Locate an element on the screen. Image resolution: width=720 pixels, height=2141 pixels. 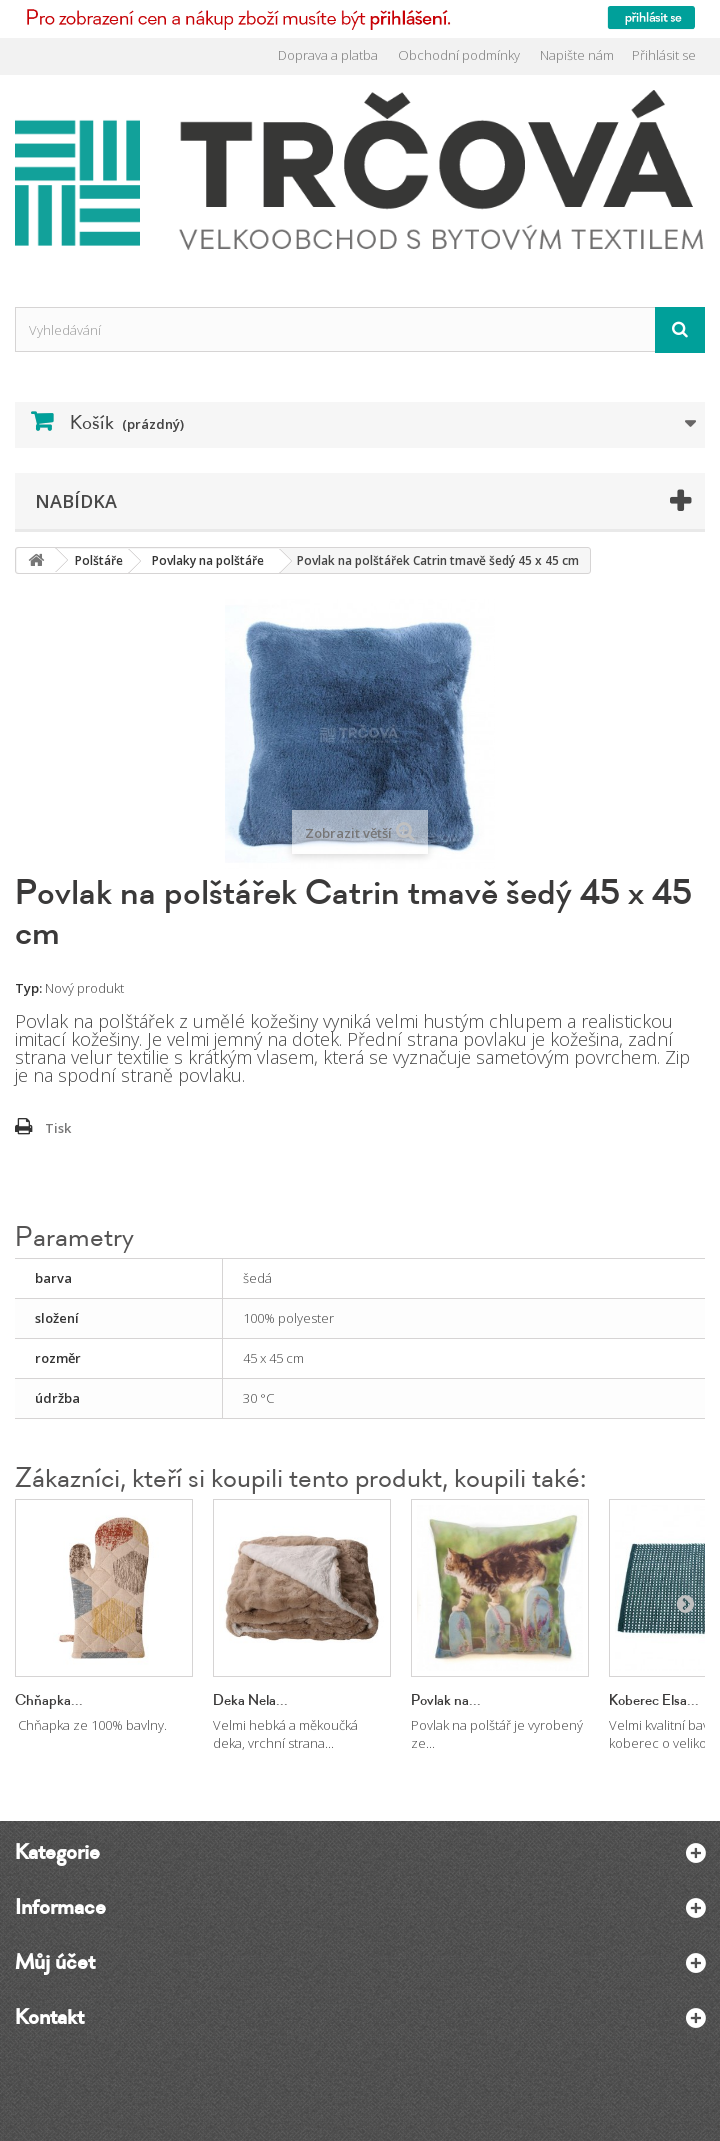
Napište nám is located at coordinates (577, 55).